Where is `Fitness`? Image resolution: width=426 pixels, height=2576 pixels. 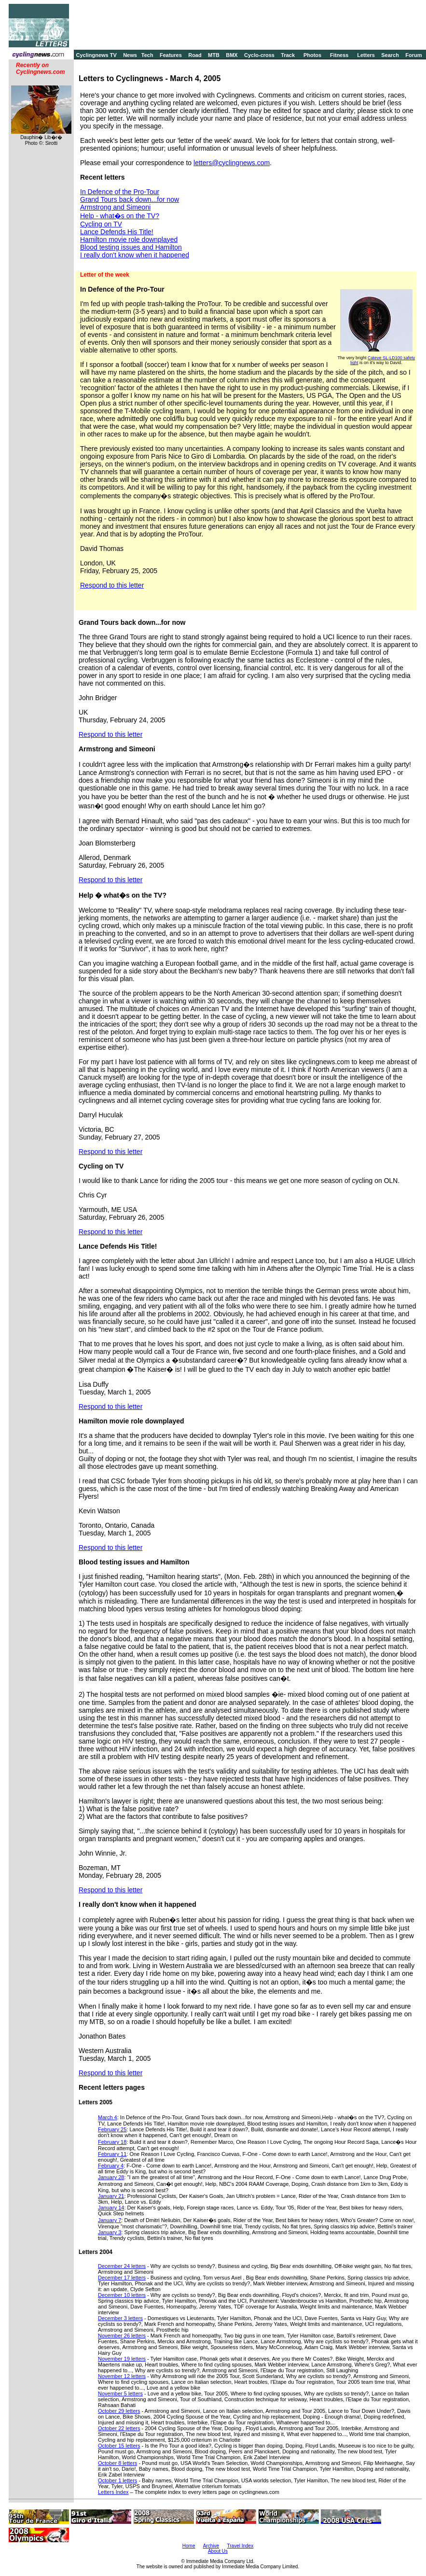
Fitness is located at coordinates (339, 55).